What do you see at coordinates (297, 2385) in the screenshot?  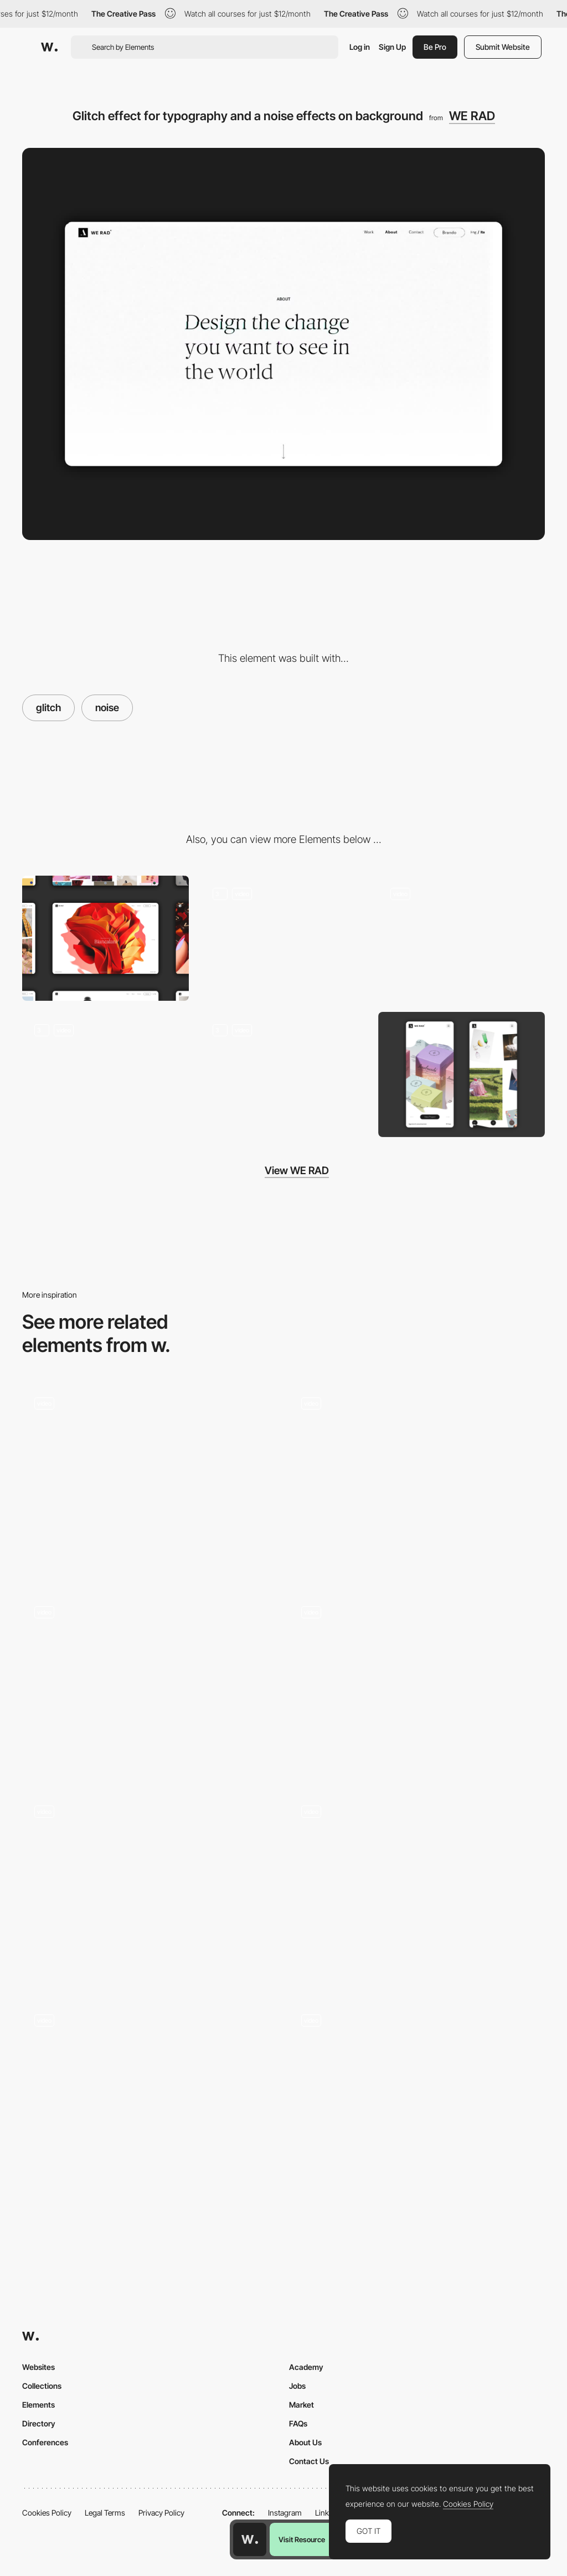 I see `Jobs` at bounding box center [297, 2385].